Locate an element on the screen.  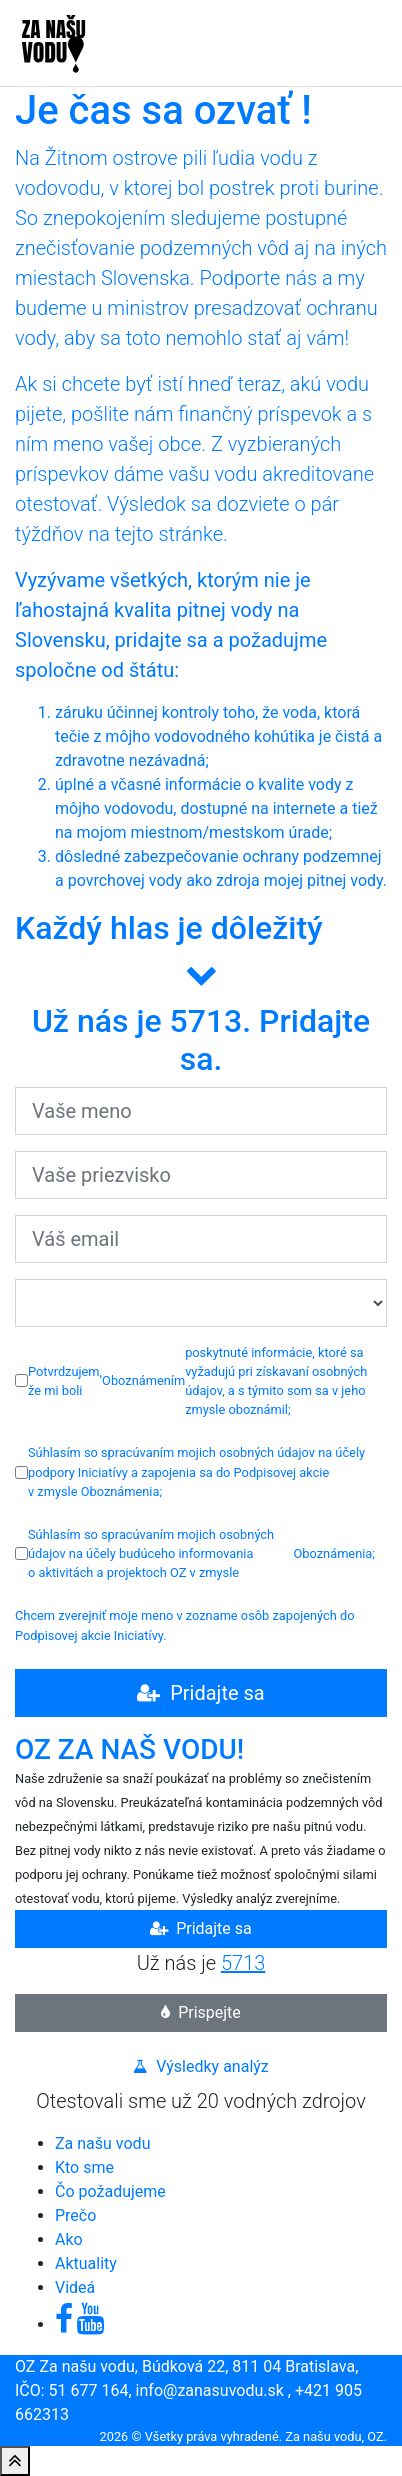
Prečo is located at coordinates (75, 2215).